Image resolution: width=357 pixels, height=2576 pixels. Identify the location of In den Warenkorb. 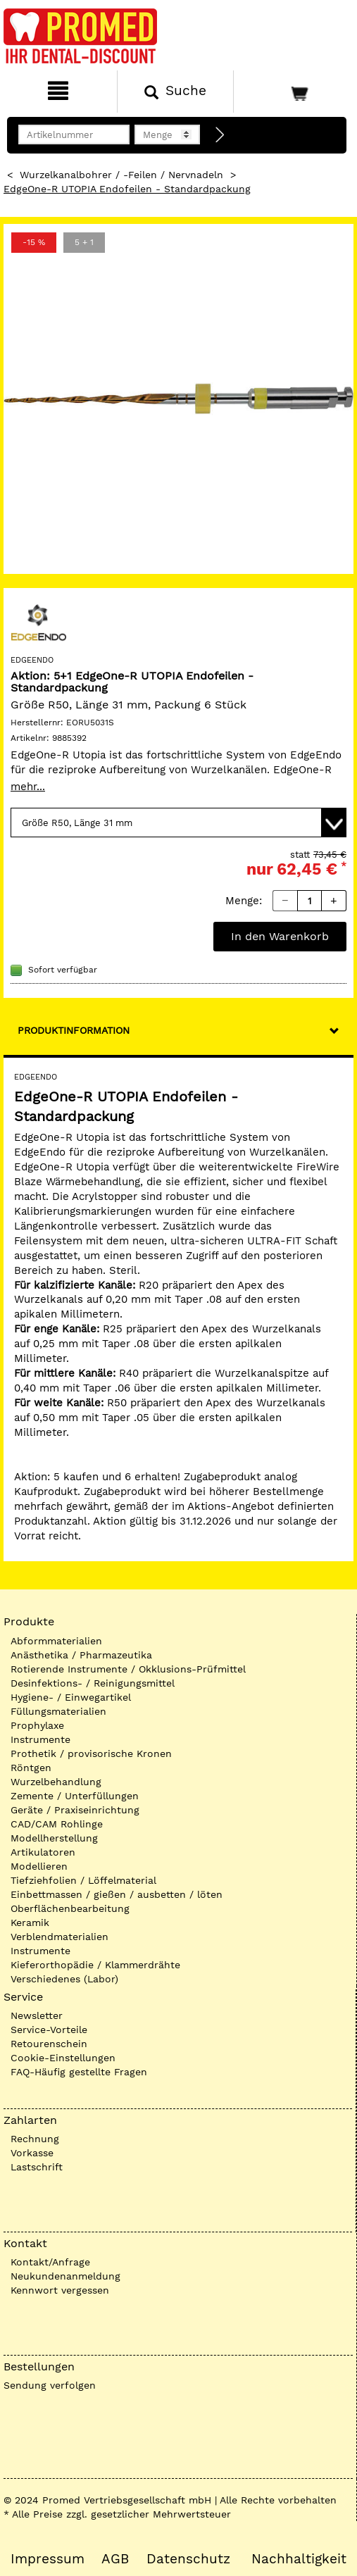
(280, 936).